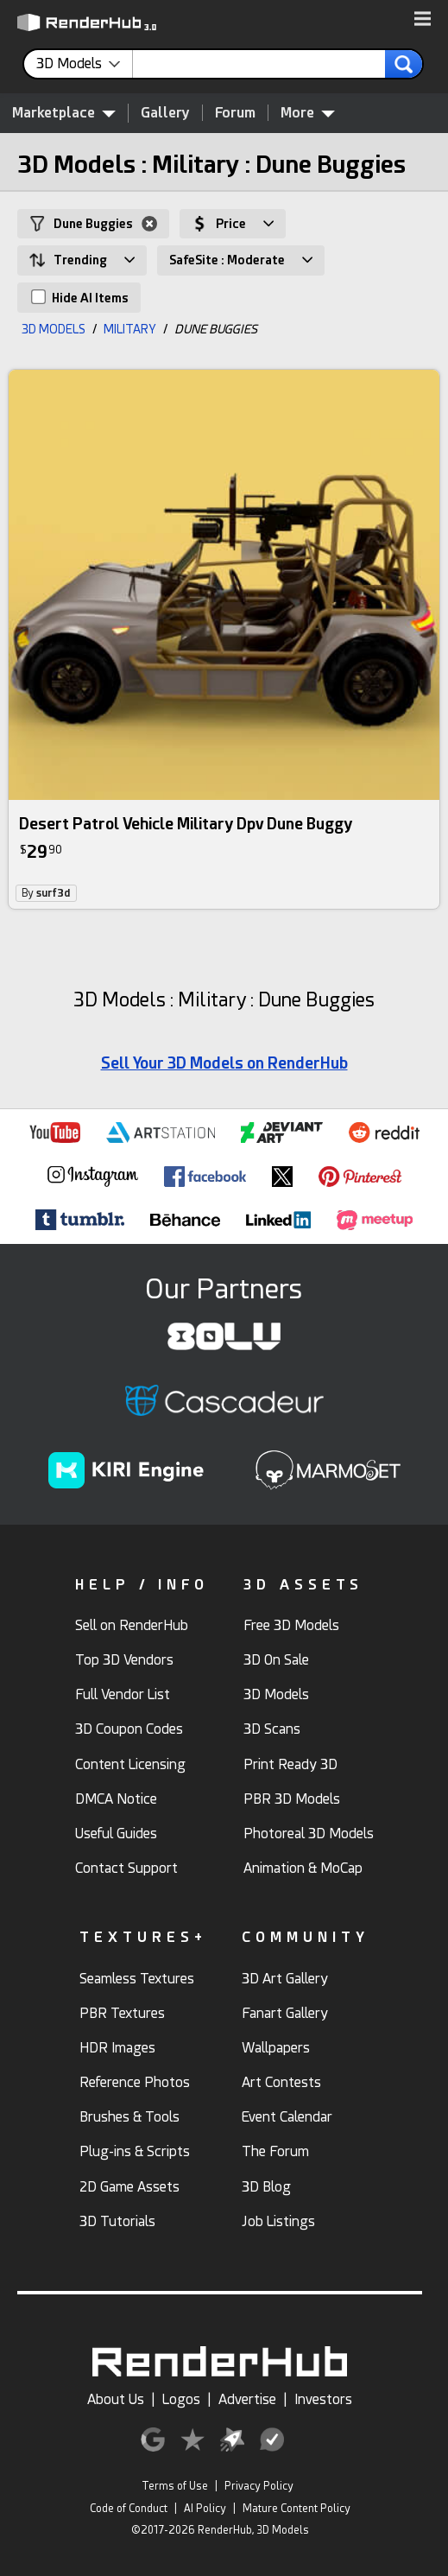  What do you see at coordinates (122, 1694) in the screenshot?
I see `Full Vendor List` at bounding box center [122, 1694].